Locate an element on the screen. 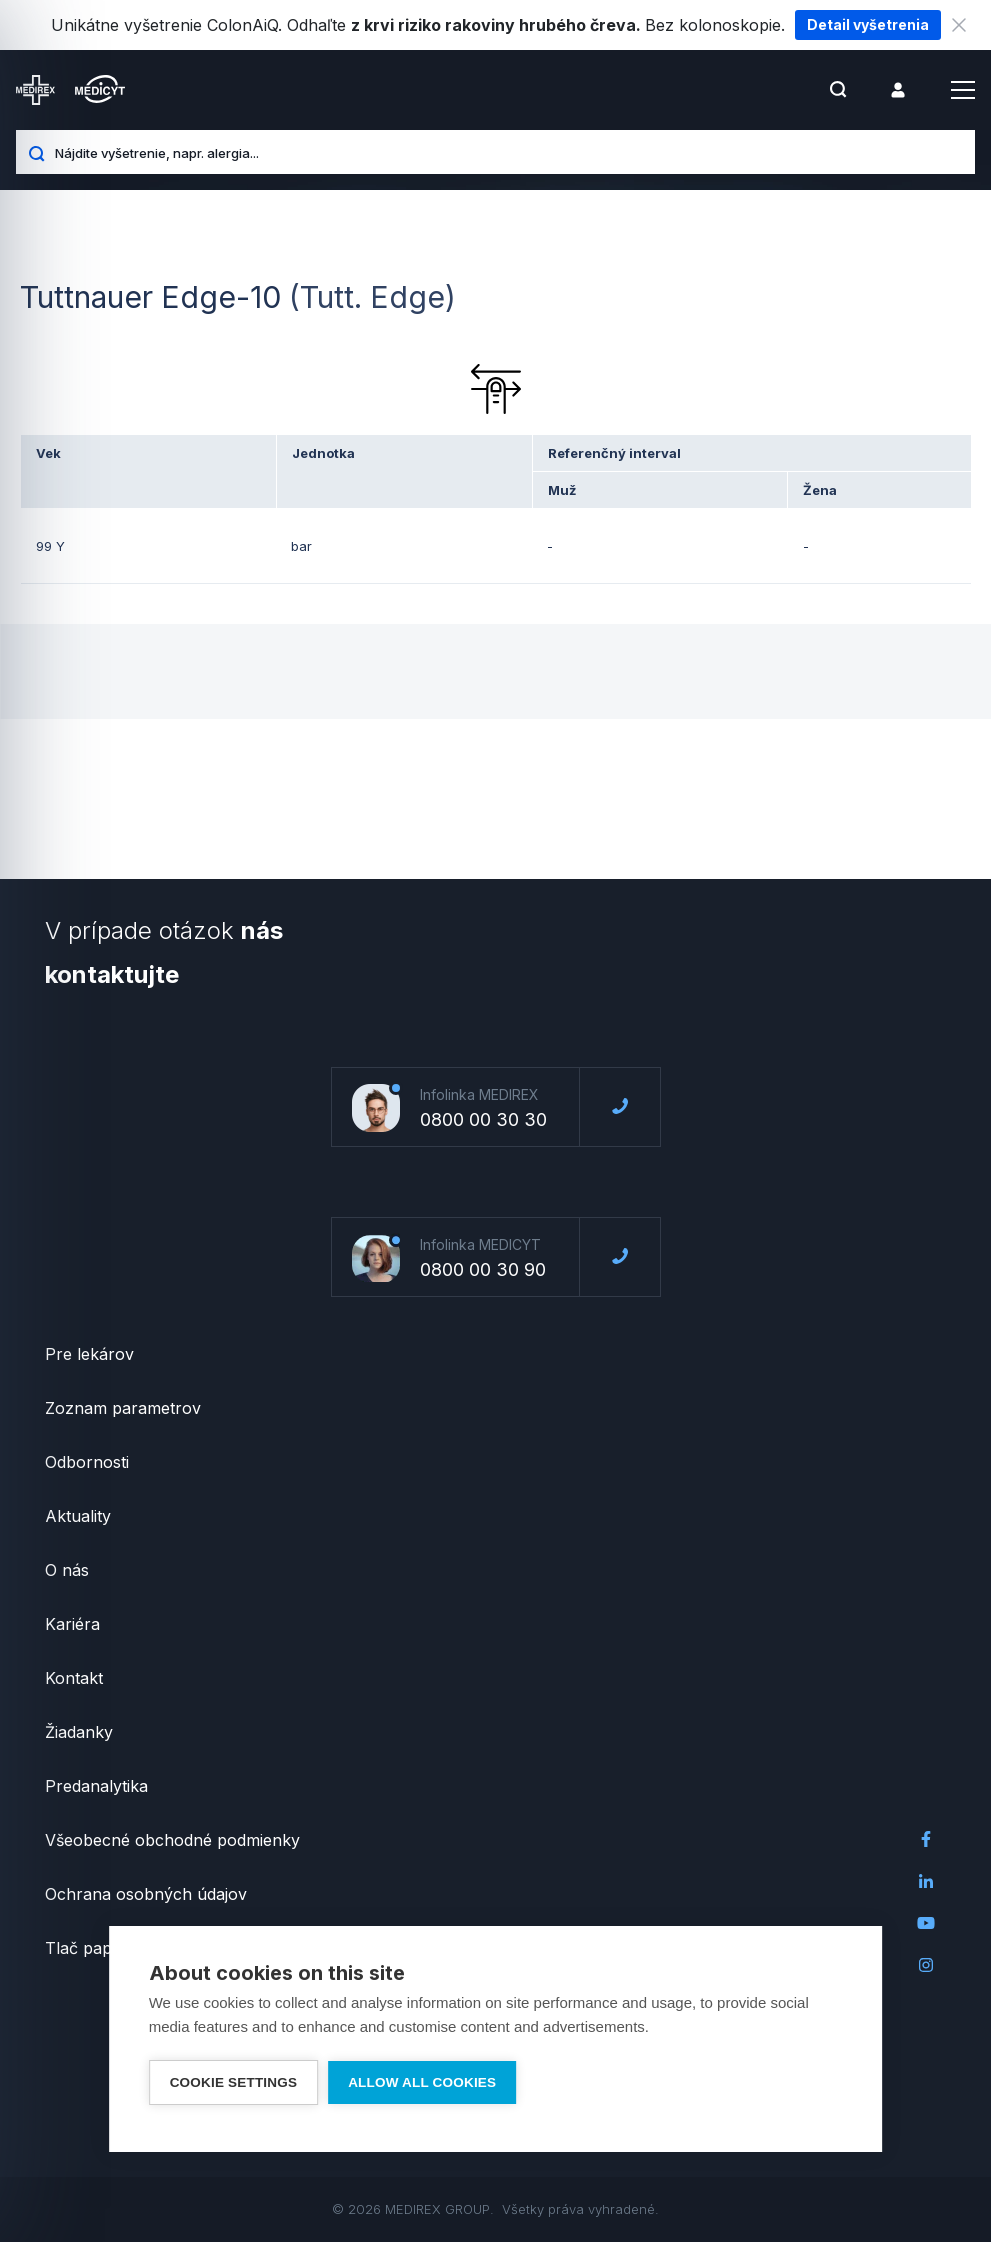 This screenshot has width=991, height=2242. Youtube Medirex is located at coordinates (926, 1923).